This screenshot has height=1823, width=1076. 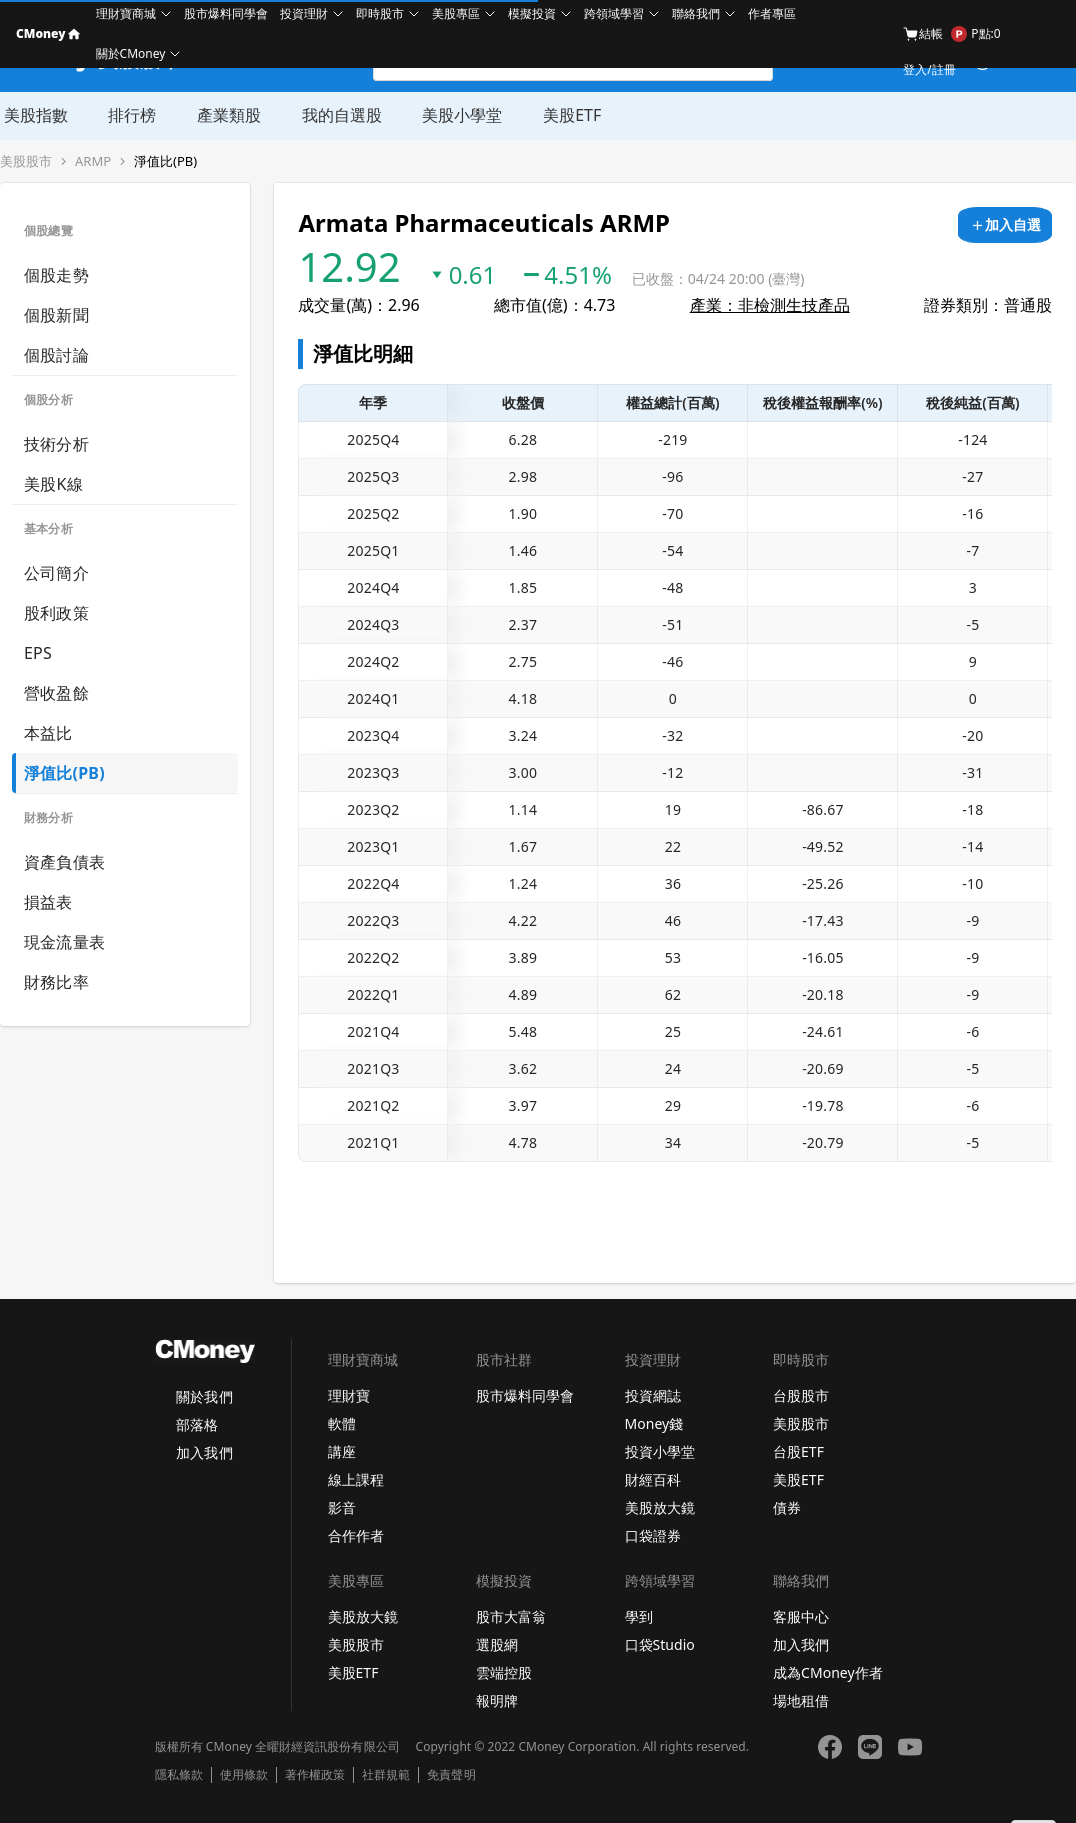 What do you see at coordinates (929, 69) in the screenshot?
I see `登入/註冊` at bounding box center [929, 69].